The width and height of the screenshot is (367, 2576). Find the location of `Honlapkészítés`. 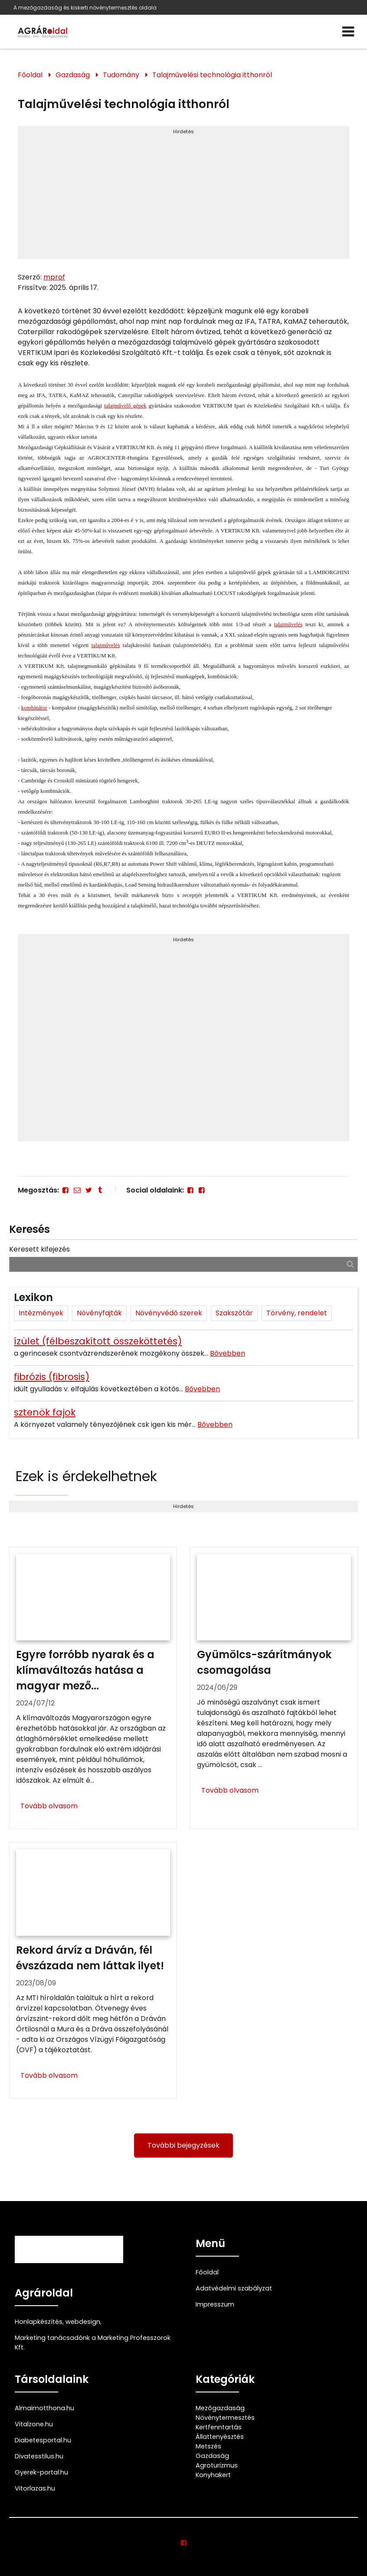

Honlapkészítés is located at coordinates (38, 2321).